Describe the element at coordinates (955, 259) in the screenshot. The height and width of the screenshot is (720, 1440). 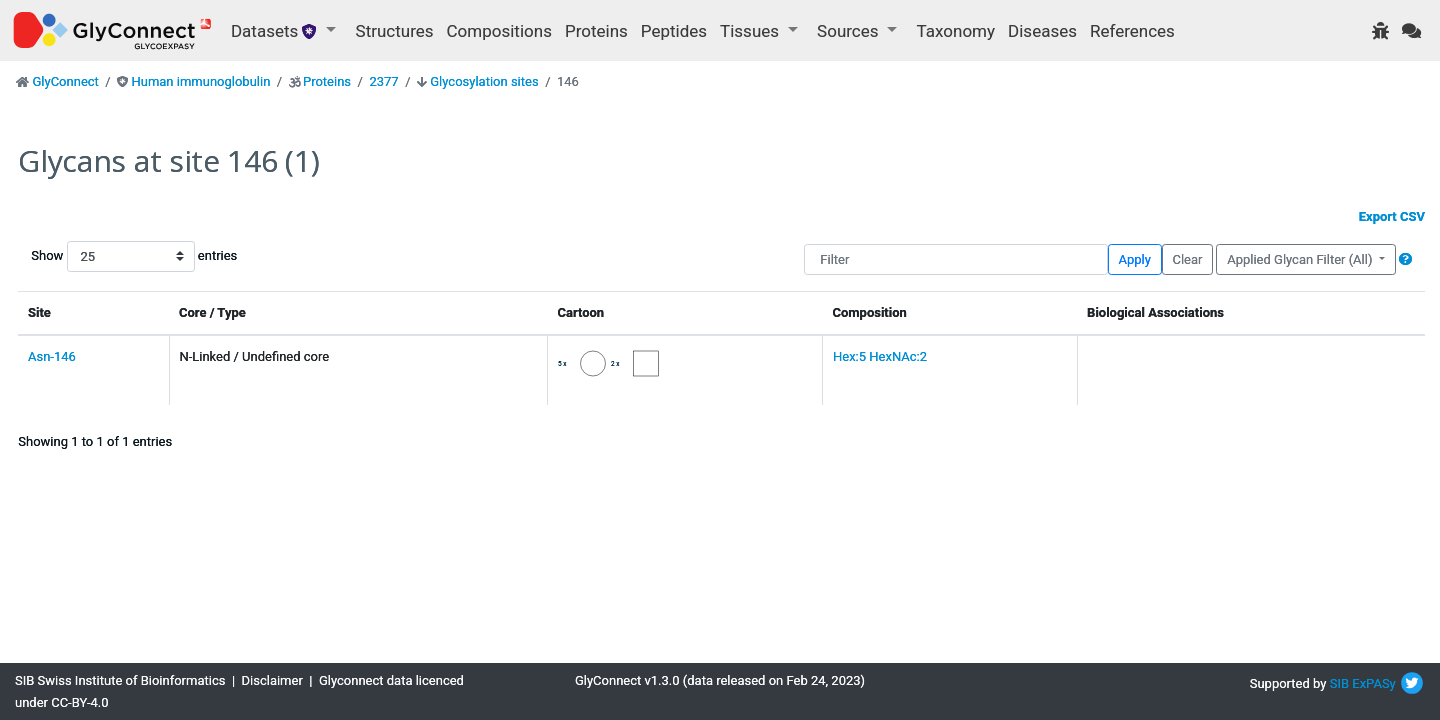
I see `[Filter]` at that location.